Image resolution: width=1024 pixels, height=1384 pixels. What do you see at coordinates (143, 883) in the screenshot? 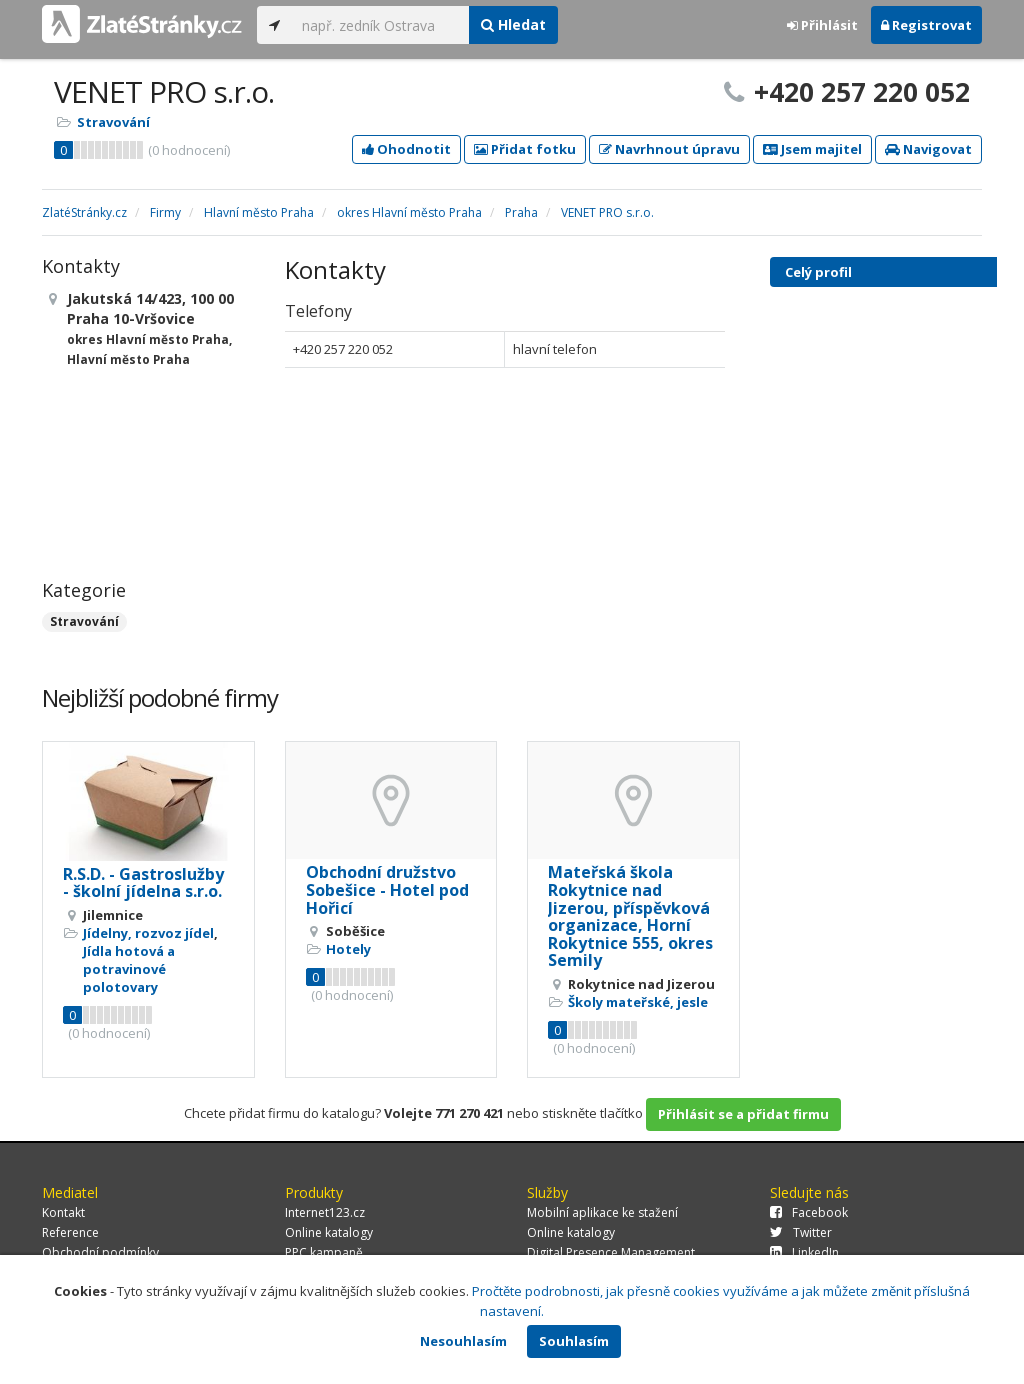
I see `R.S.D. - Gastroslužby - školní jídelna s.r.o.` at bounding box center [143, 883].